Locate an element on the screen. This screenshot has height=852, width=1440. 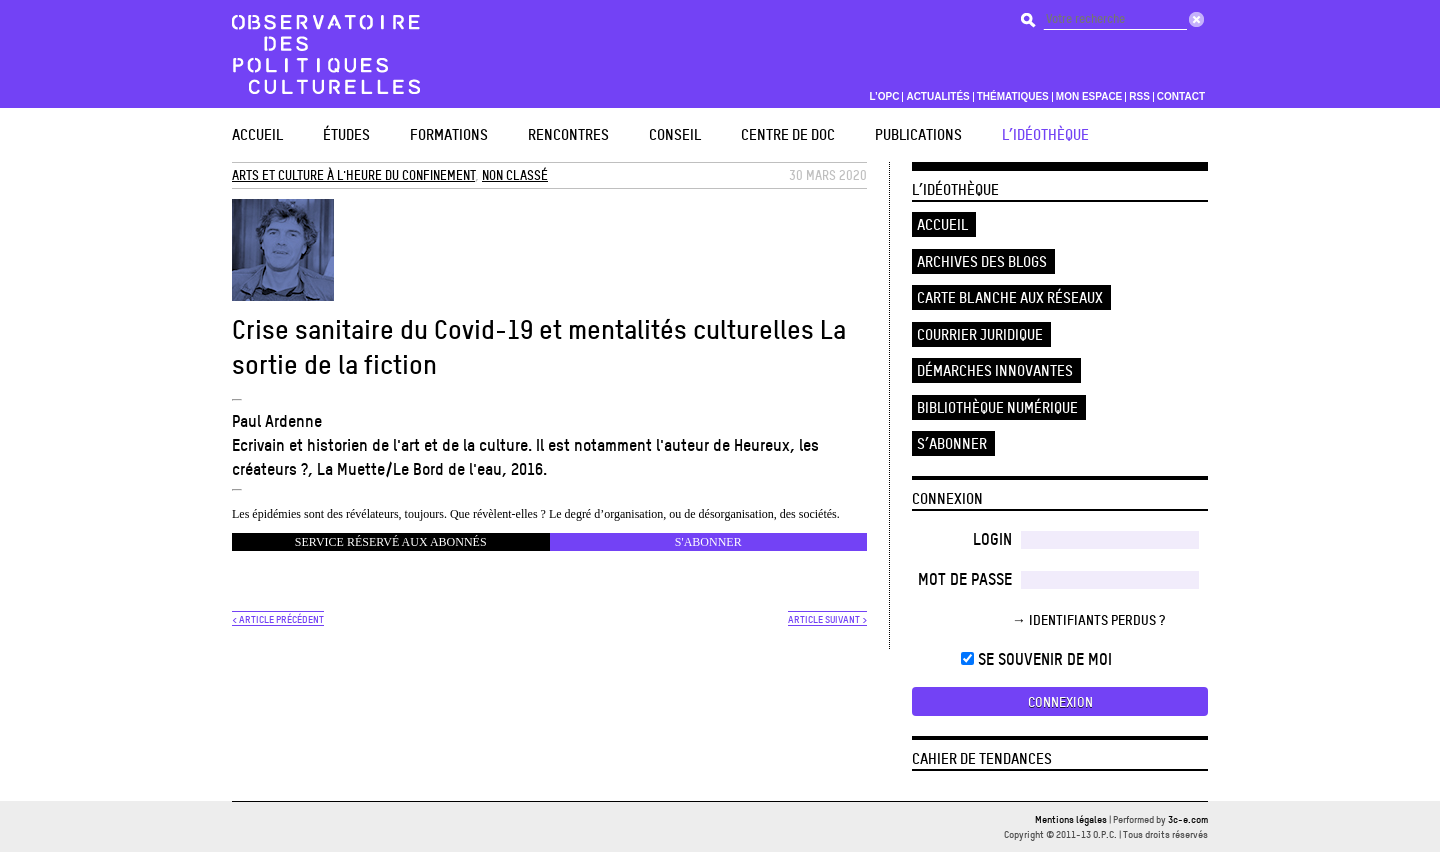
RSS is located at coordinates (1139, 97).